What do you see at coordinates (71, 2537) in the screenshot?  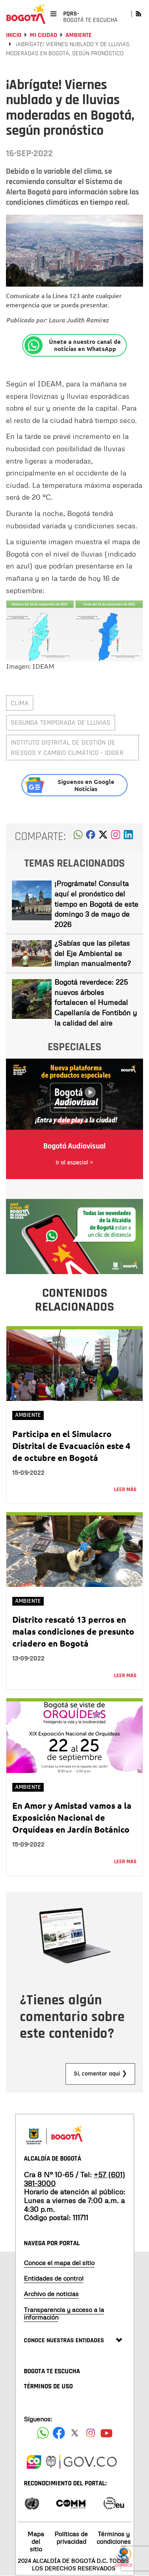 I see `Políticas de privacidad` at bounding box center [71, 2537].